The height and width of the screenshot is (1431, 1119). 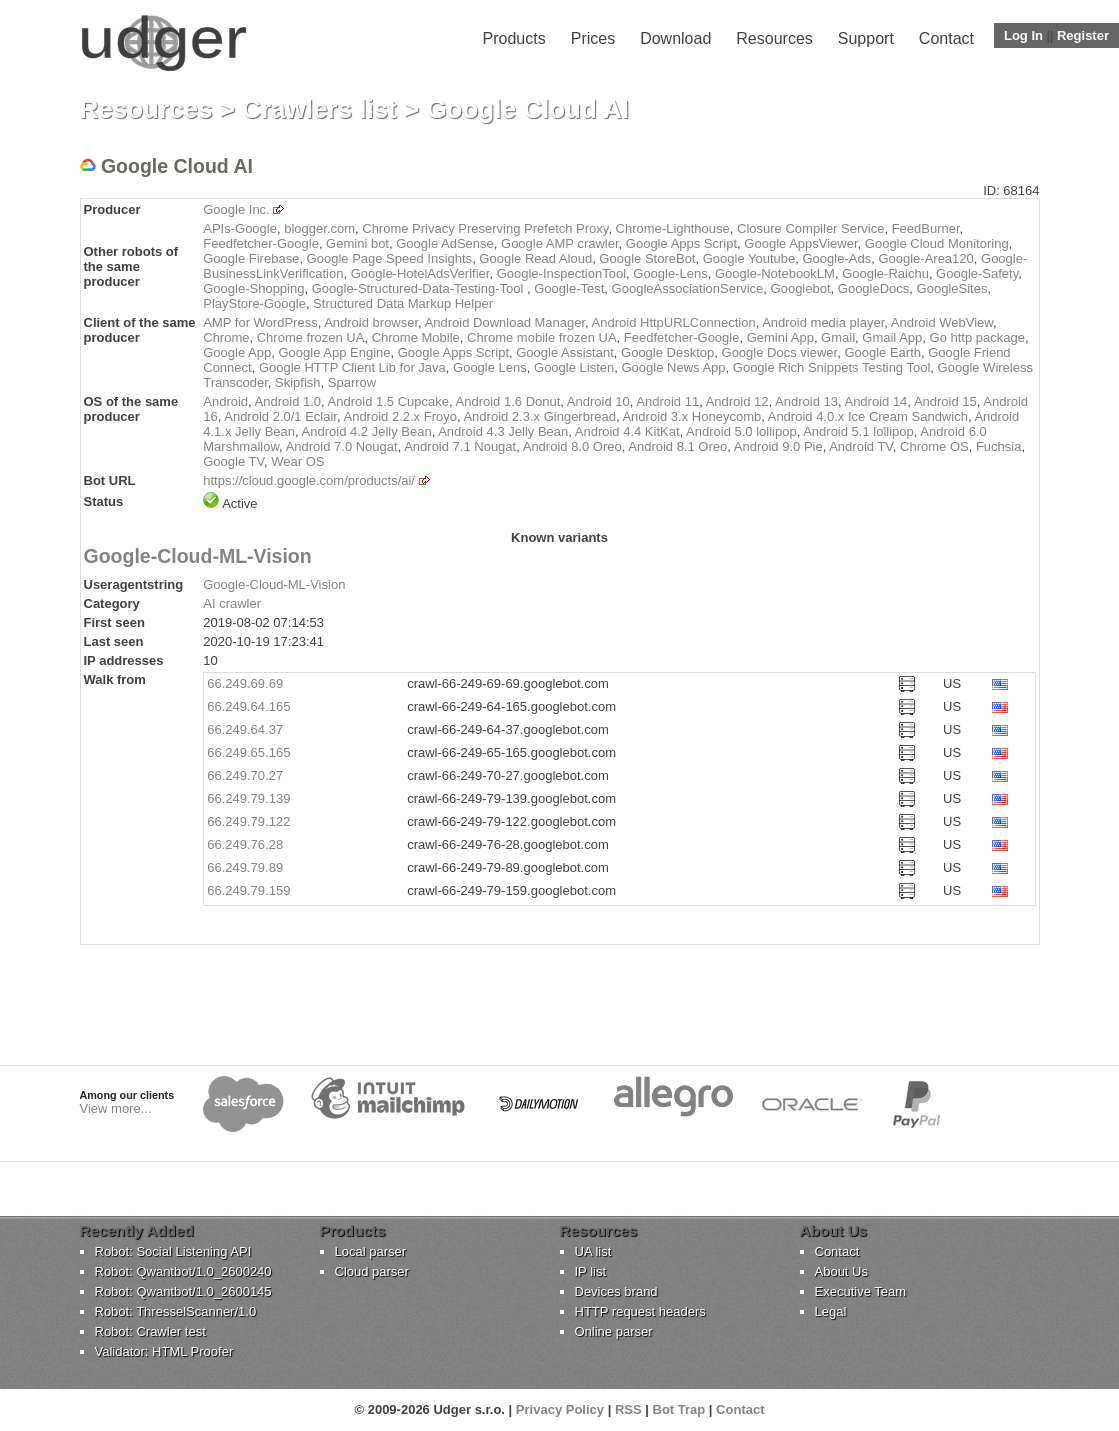 What do you see at coordinates (942, 322) in the screenshot?
I see `Android WebView` at bounding box center [942, 322].